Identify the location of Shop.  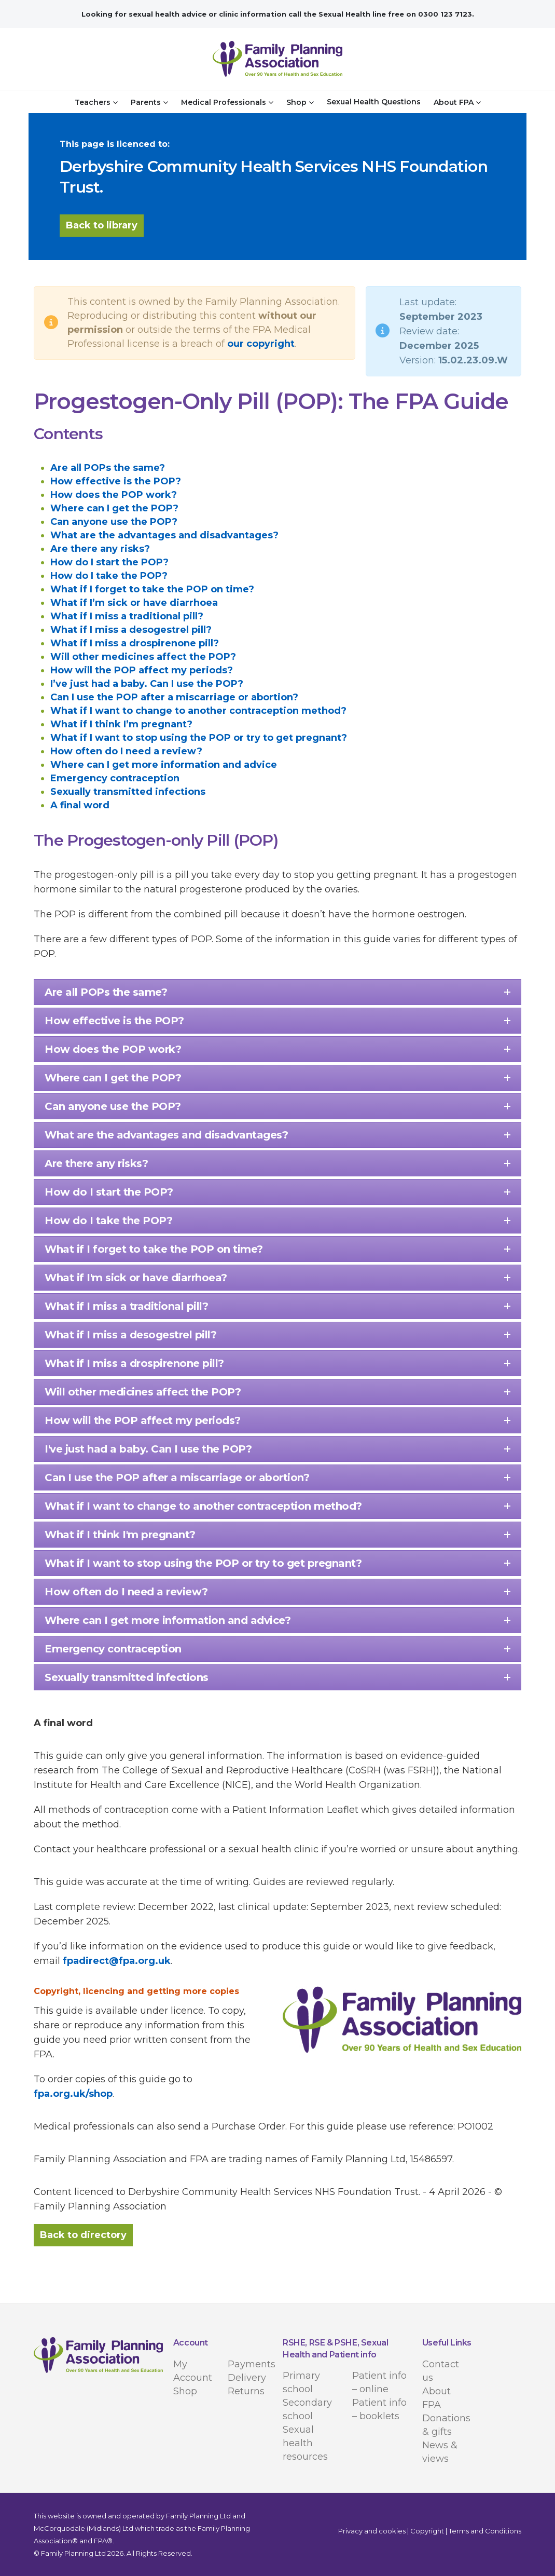
(296, 102).